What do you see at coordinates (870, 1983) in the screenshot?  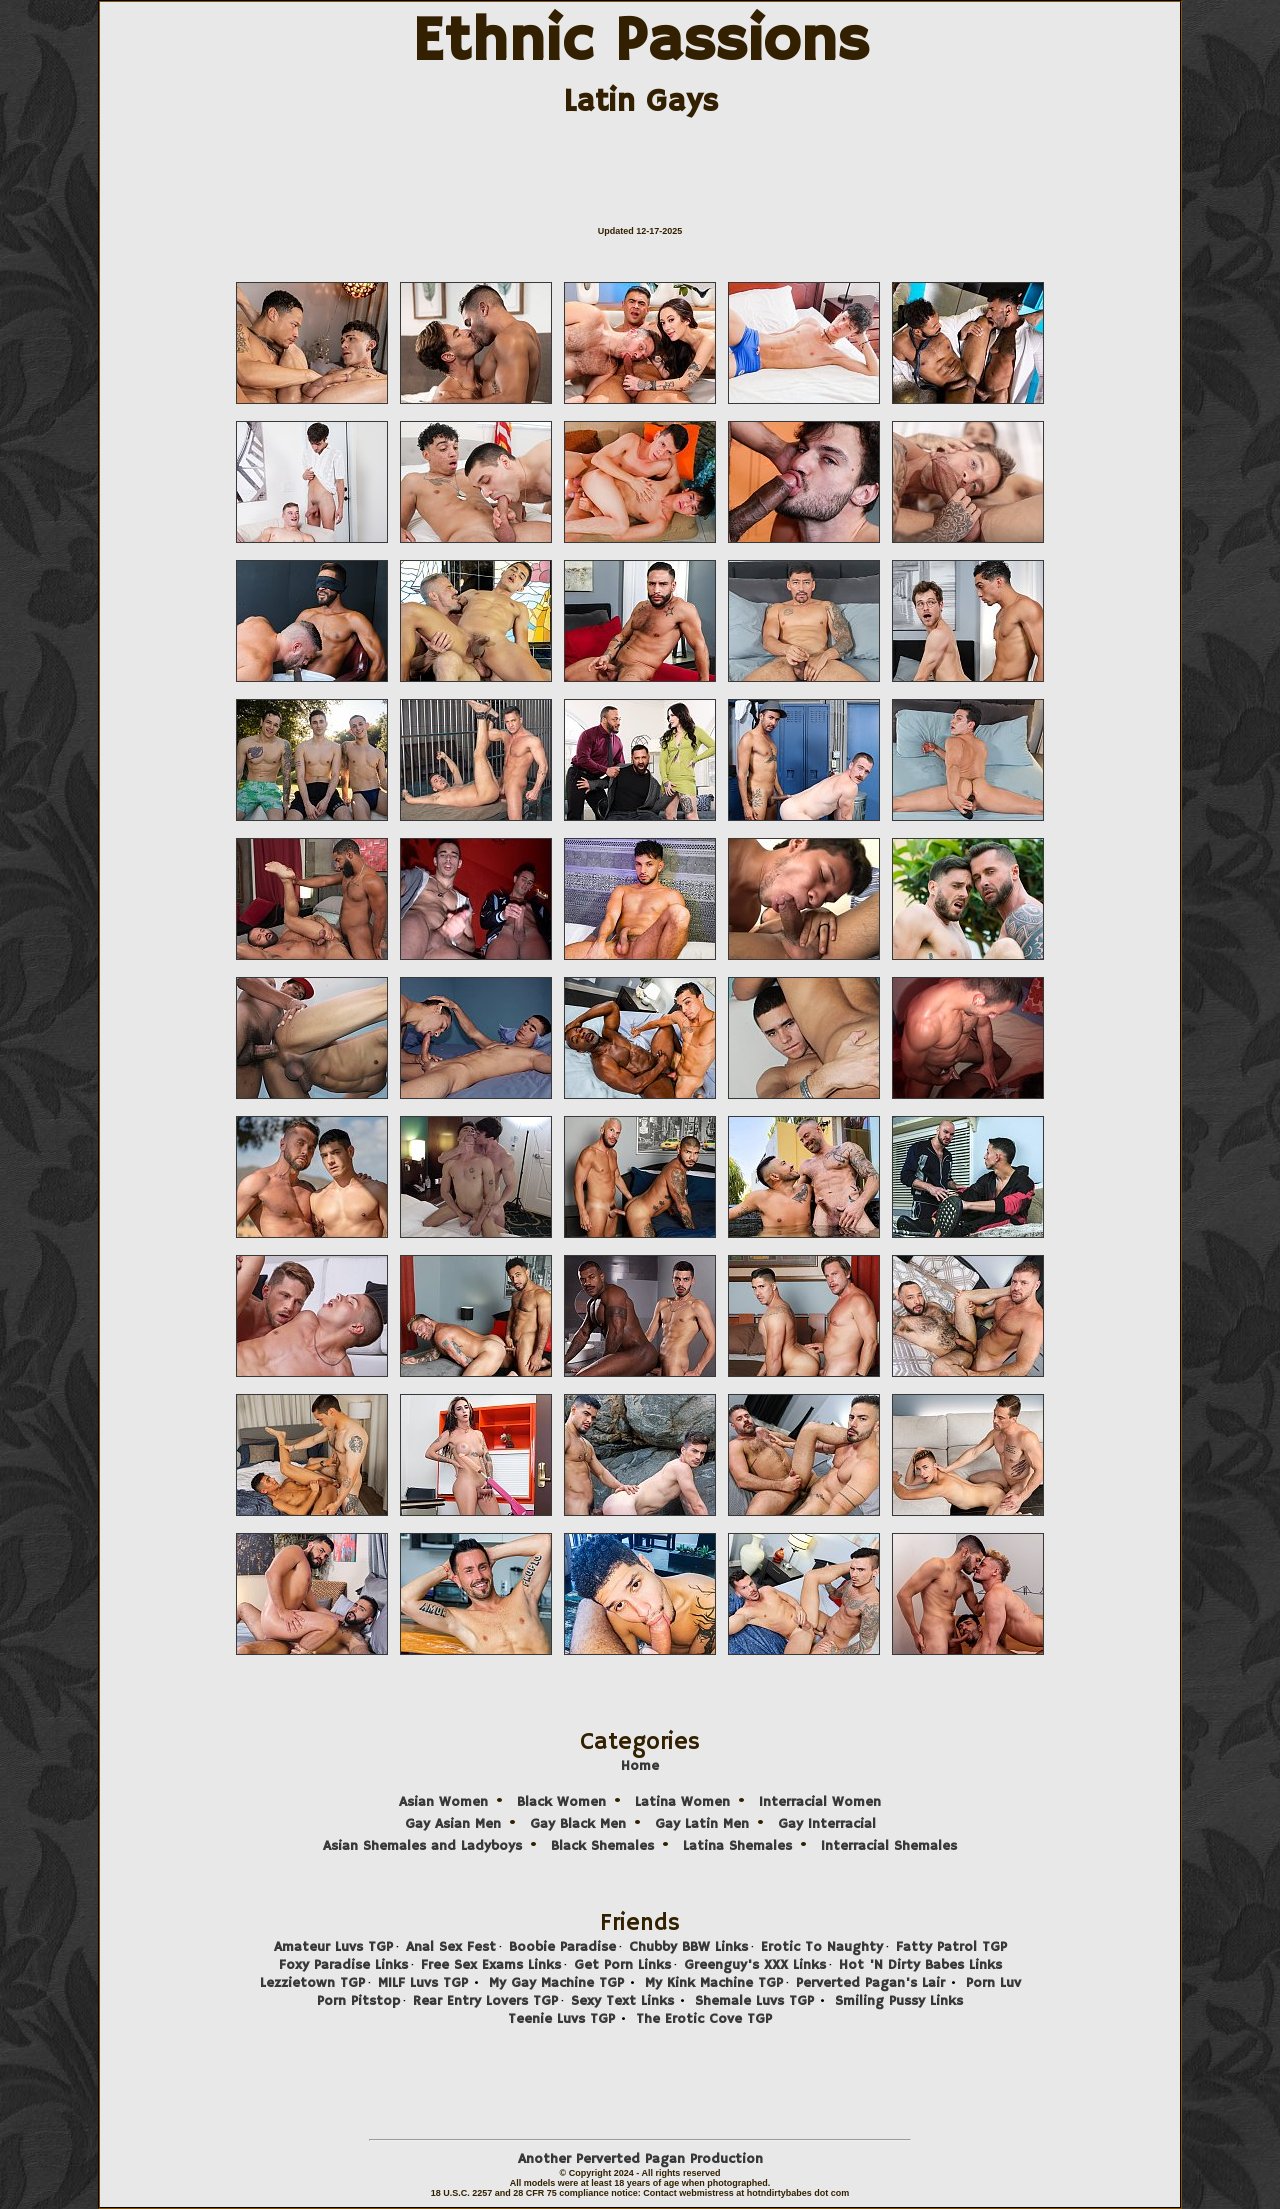 I see `Perverted Pagan's Lair` at bounding box center [870, 1983].